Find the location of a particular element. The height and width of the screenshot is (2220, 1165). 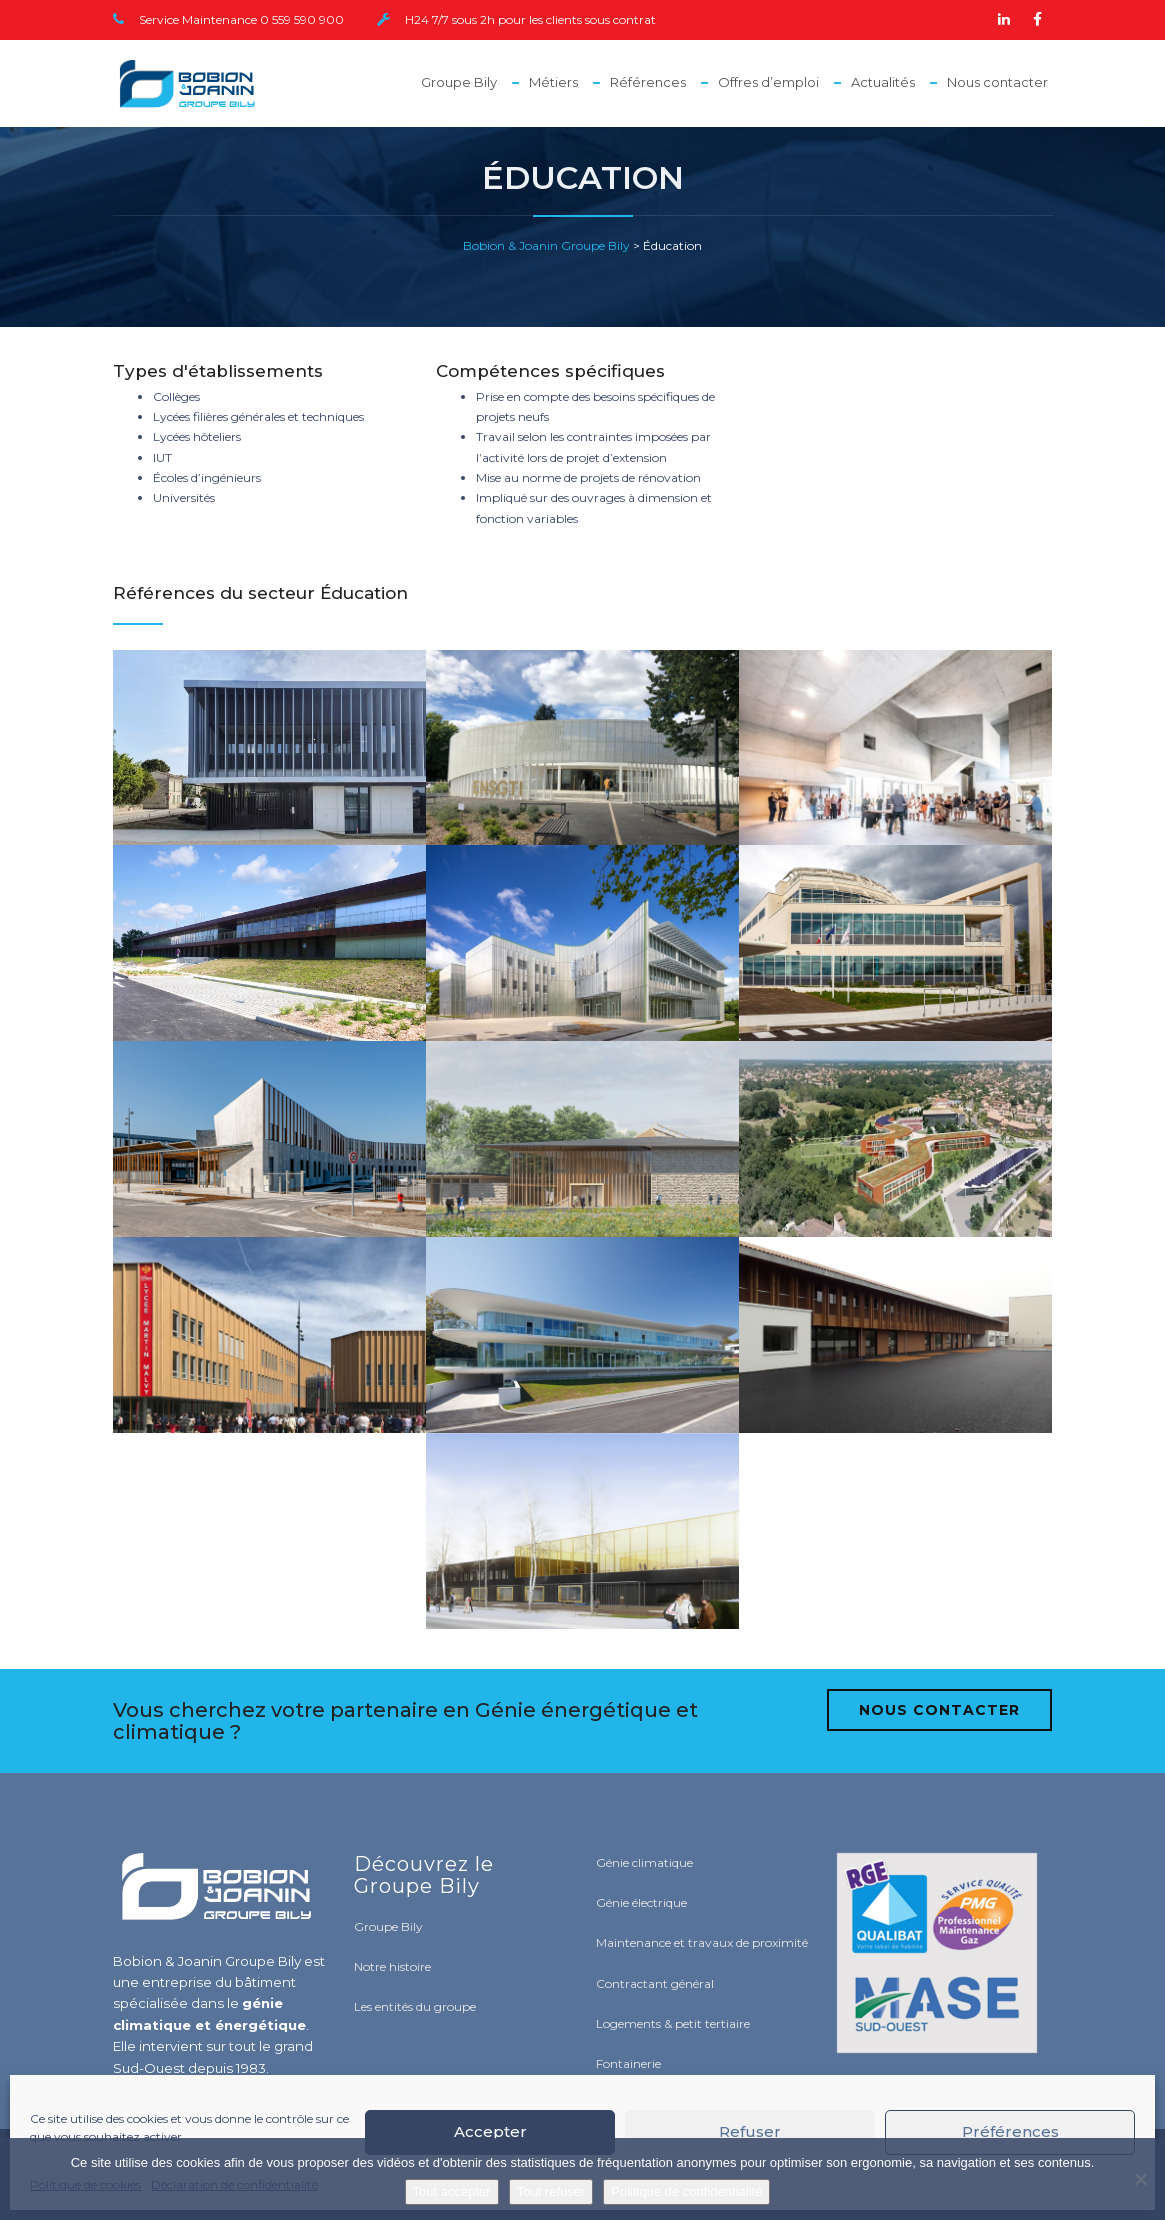

Tout refuser is located at coordinates (551, 2191).